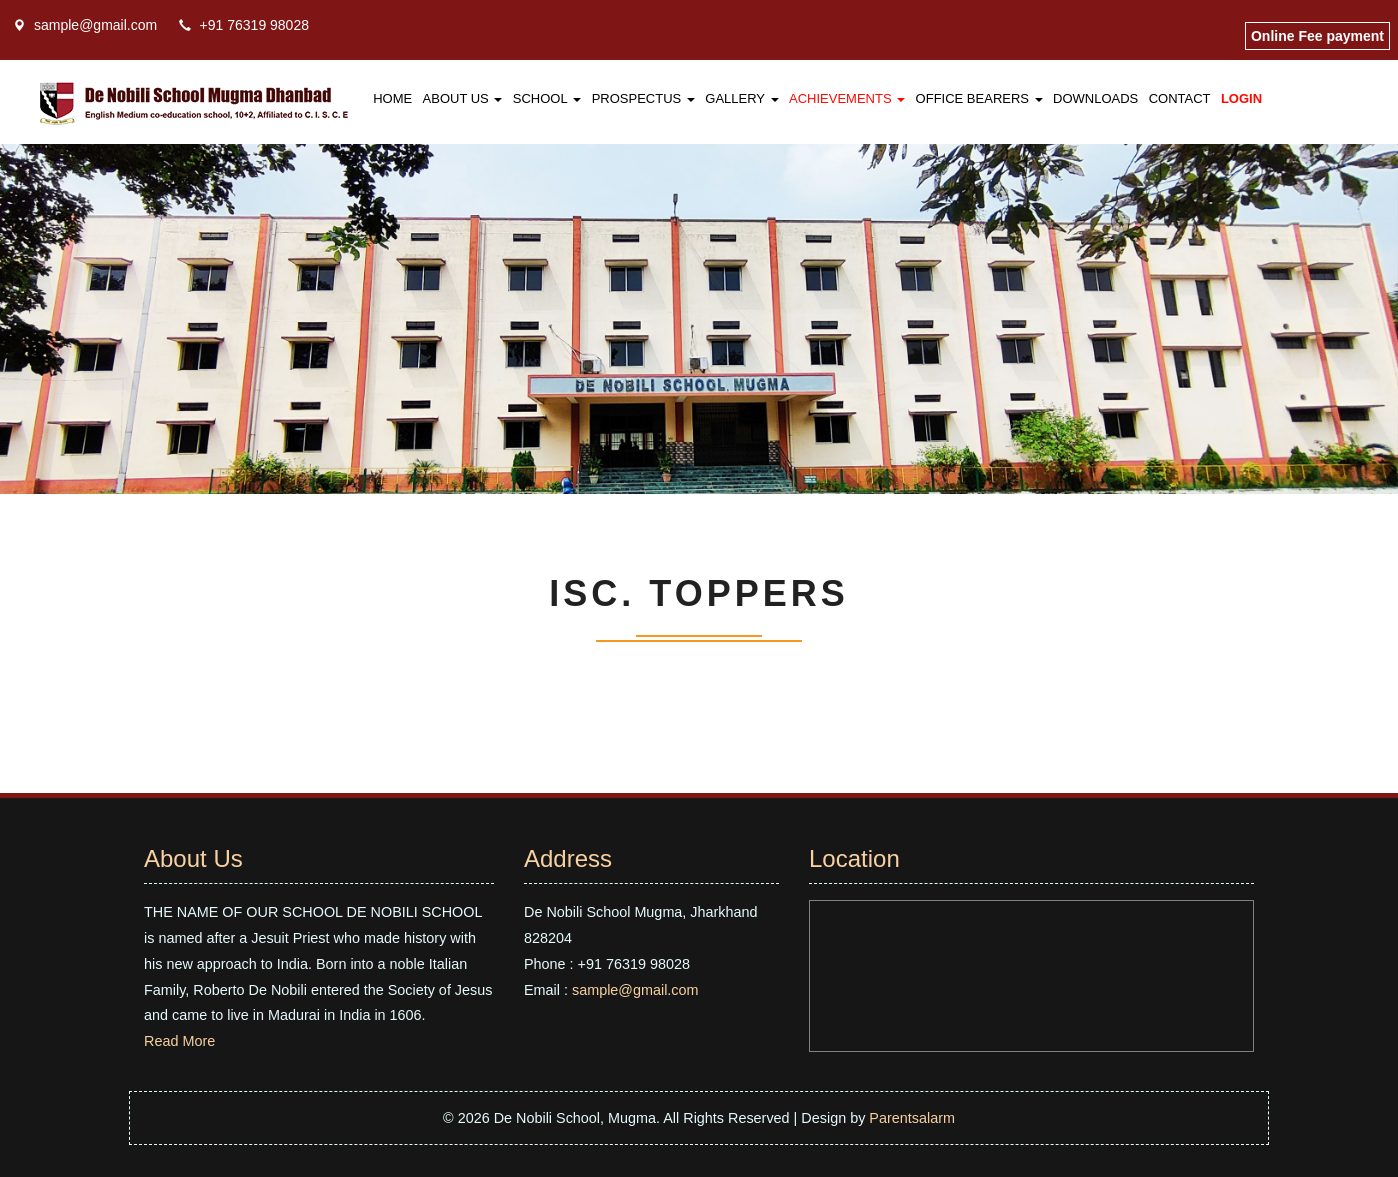 This screenshot has height=1177, width=1398. I want to click on sample@gmail.com, so click(95, 25).